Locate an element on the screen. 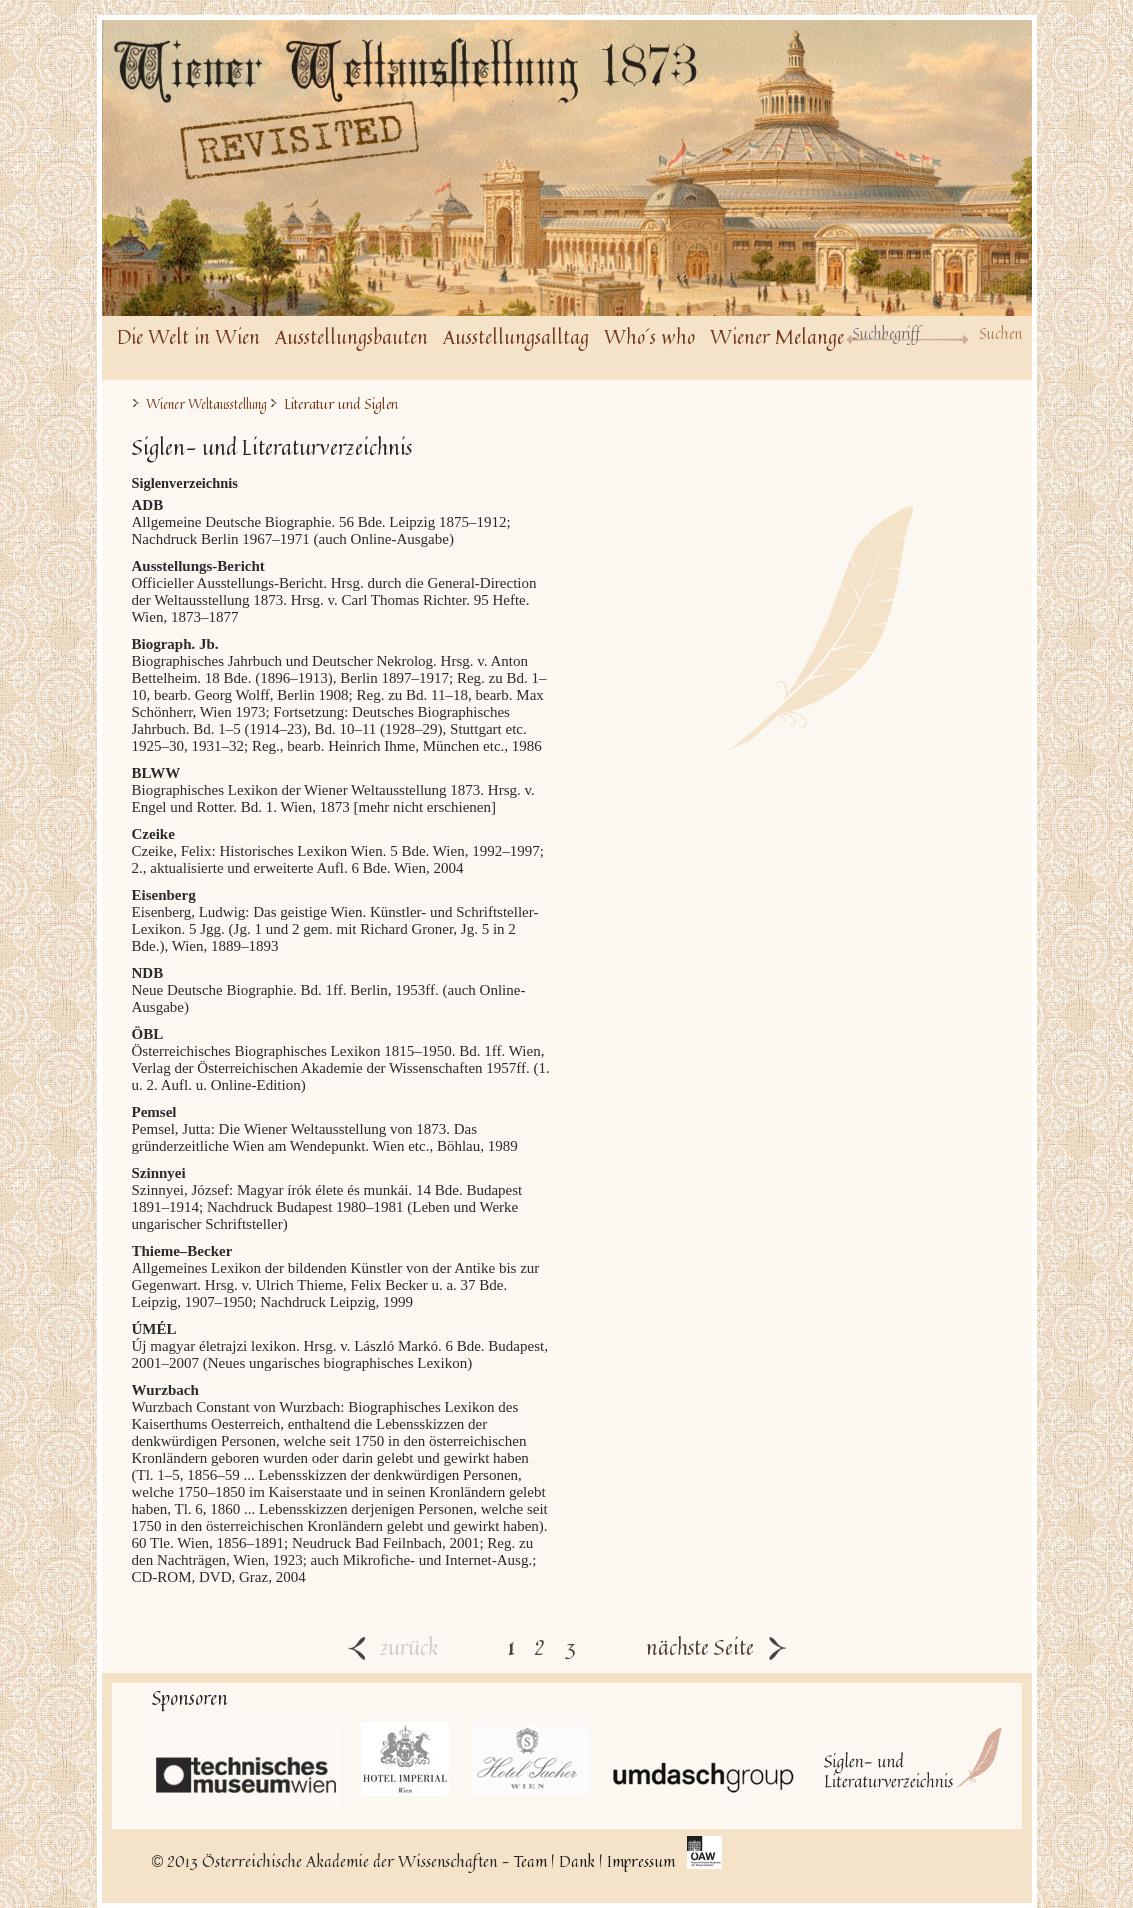 This screenshot has height=1908, width=1133. Dank is located at coordinates (577, 1861).